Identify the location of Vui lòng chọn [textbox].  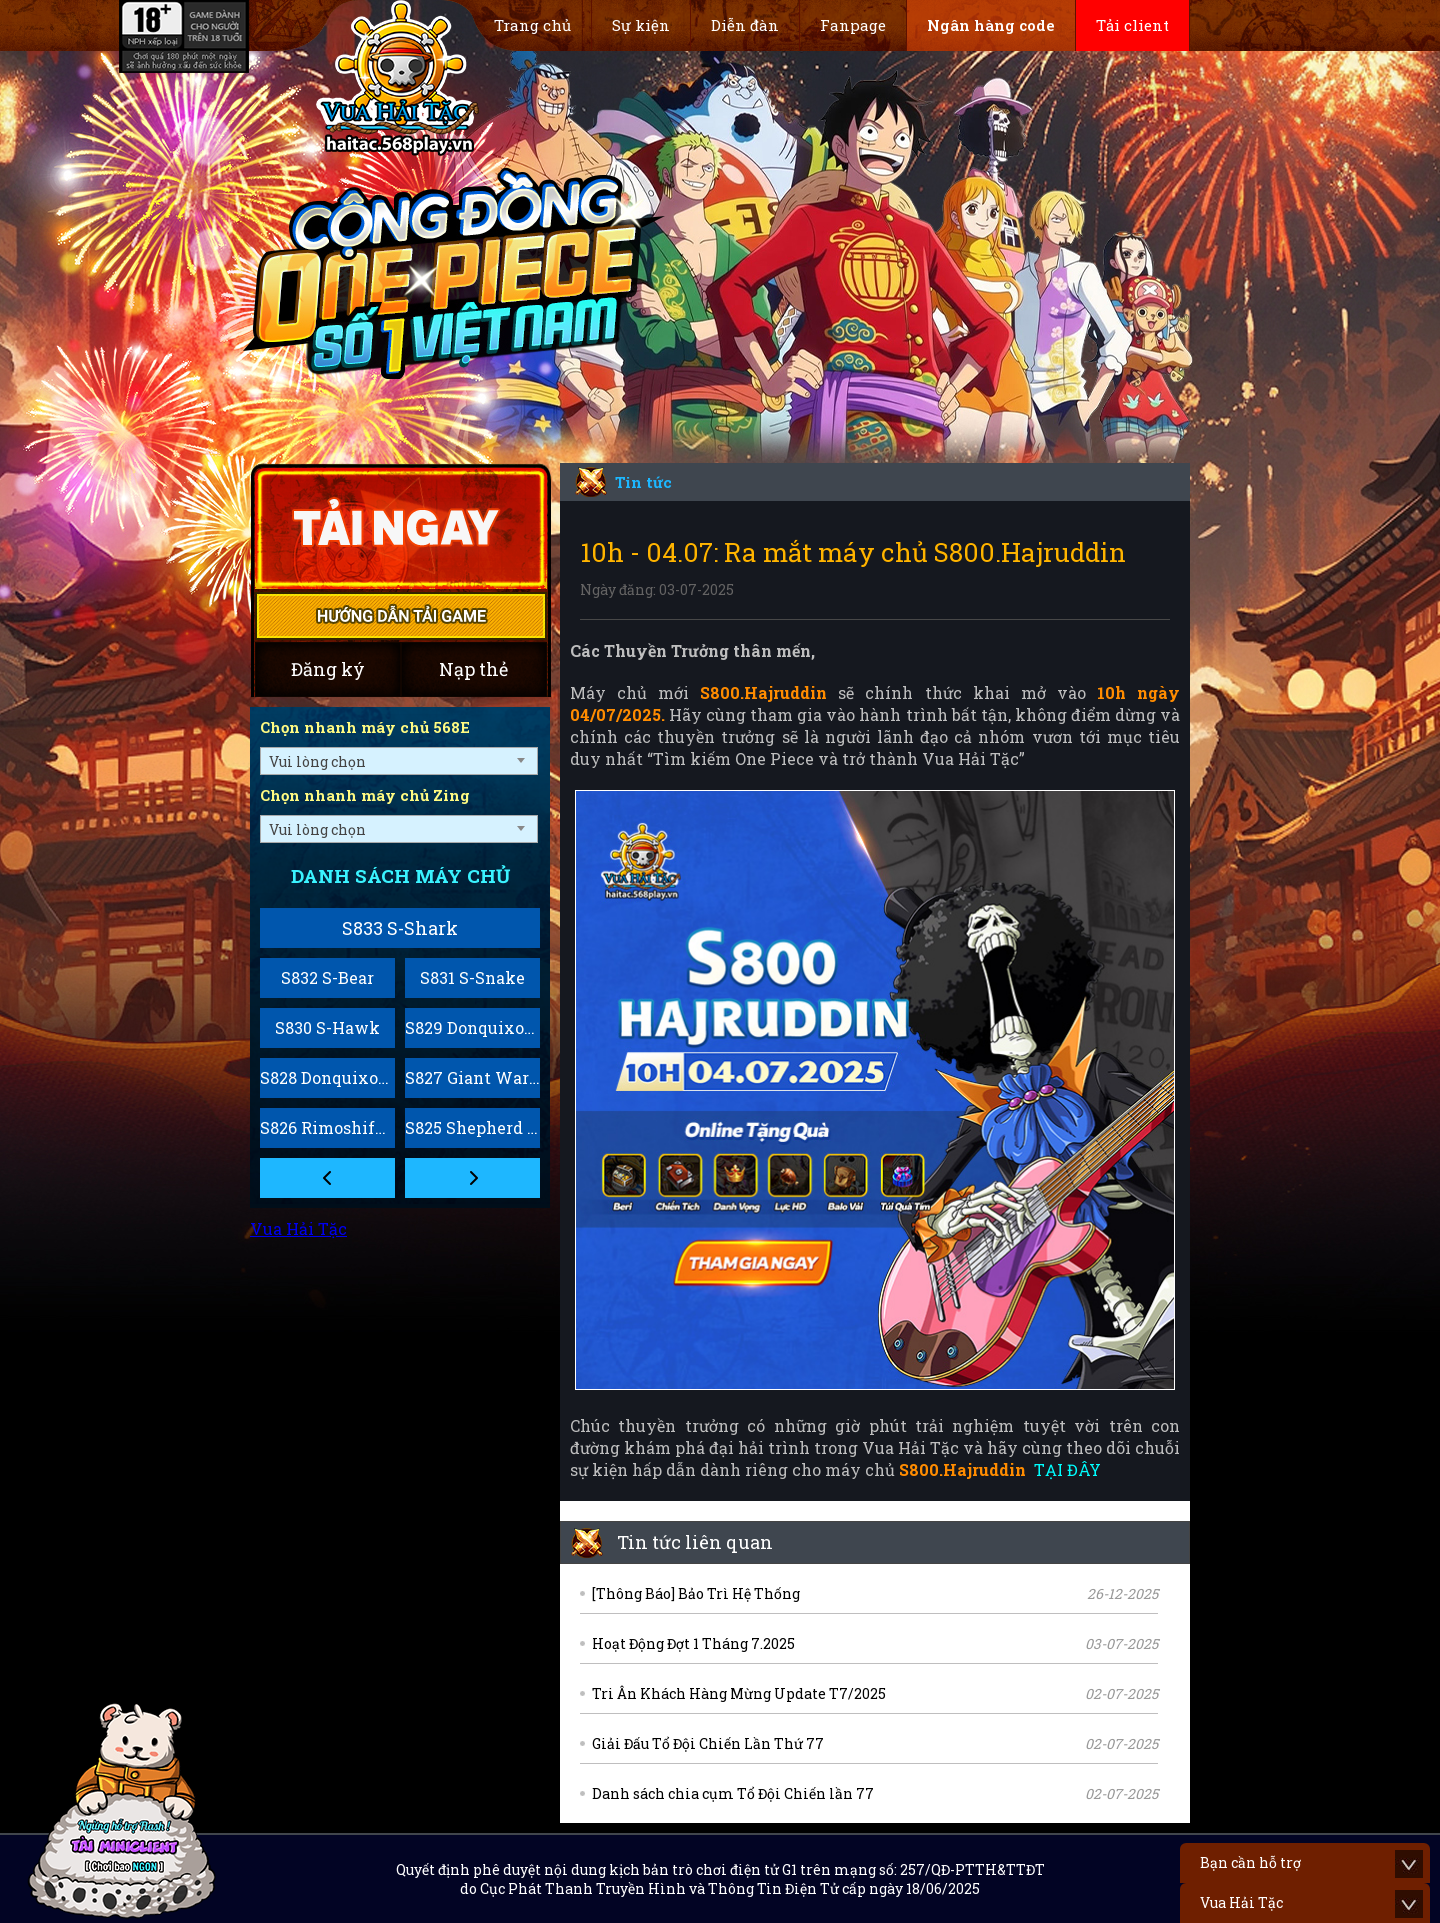
(317, 761).